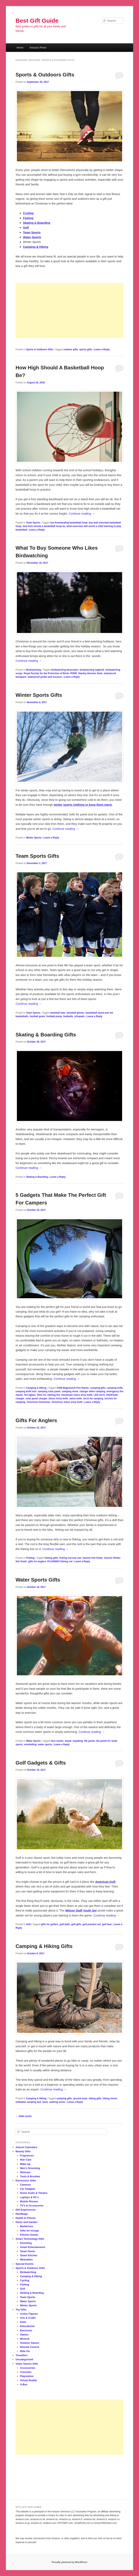 The height and width of the screenshot is (2576, 139). What do you see at coordinates (110, 2098) in the screenshot?
I see `hiking shoes` at bounding box center [110, 2098].